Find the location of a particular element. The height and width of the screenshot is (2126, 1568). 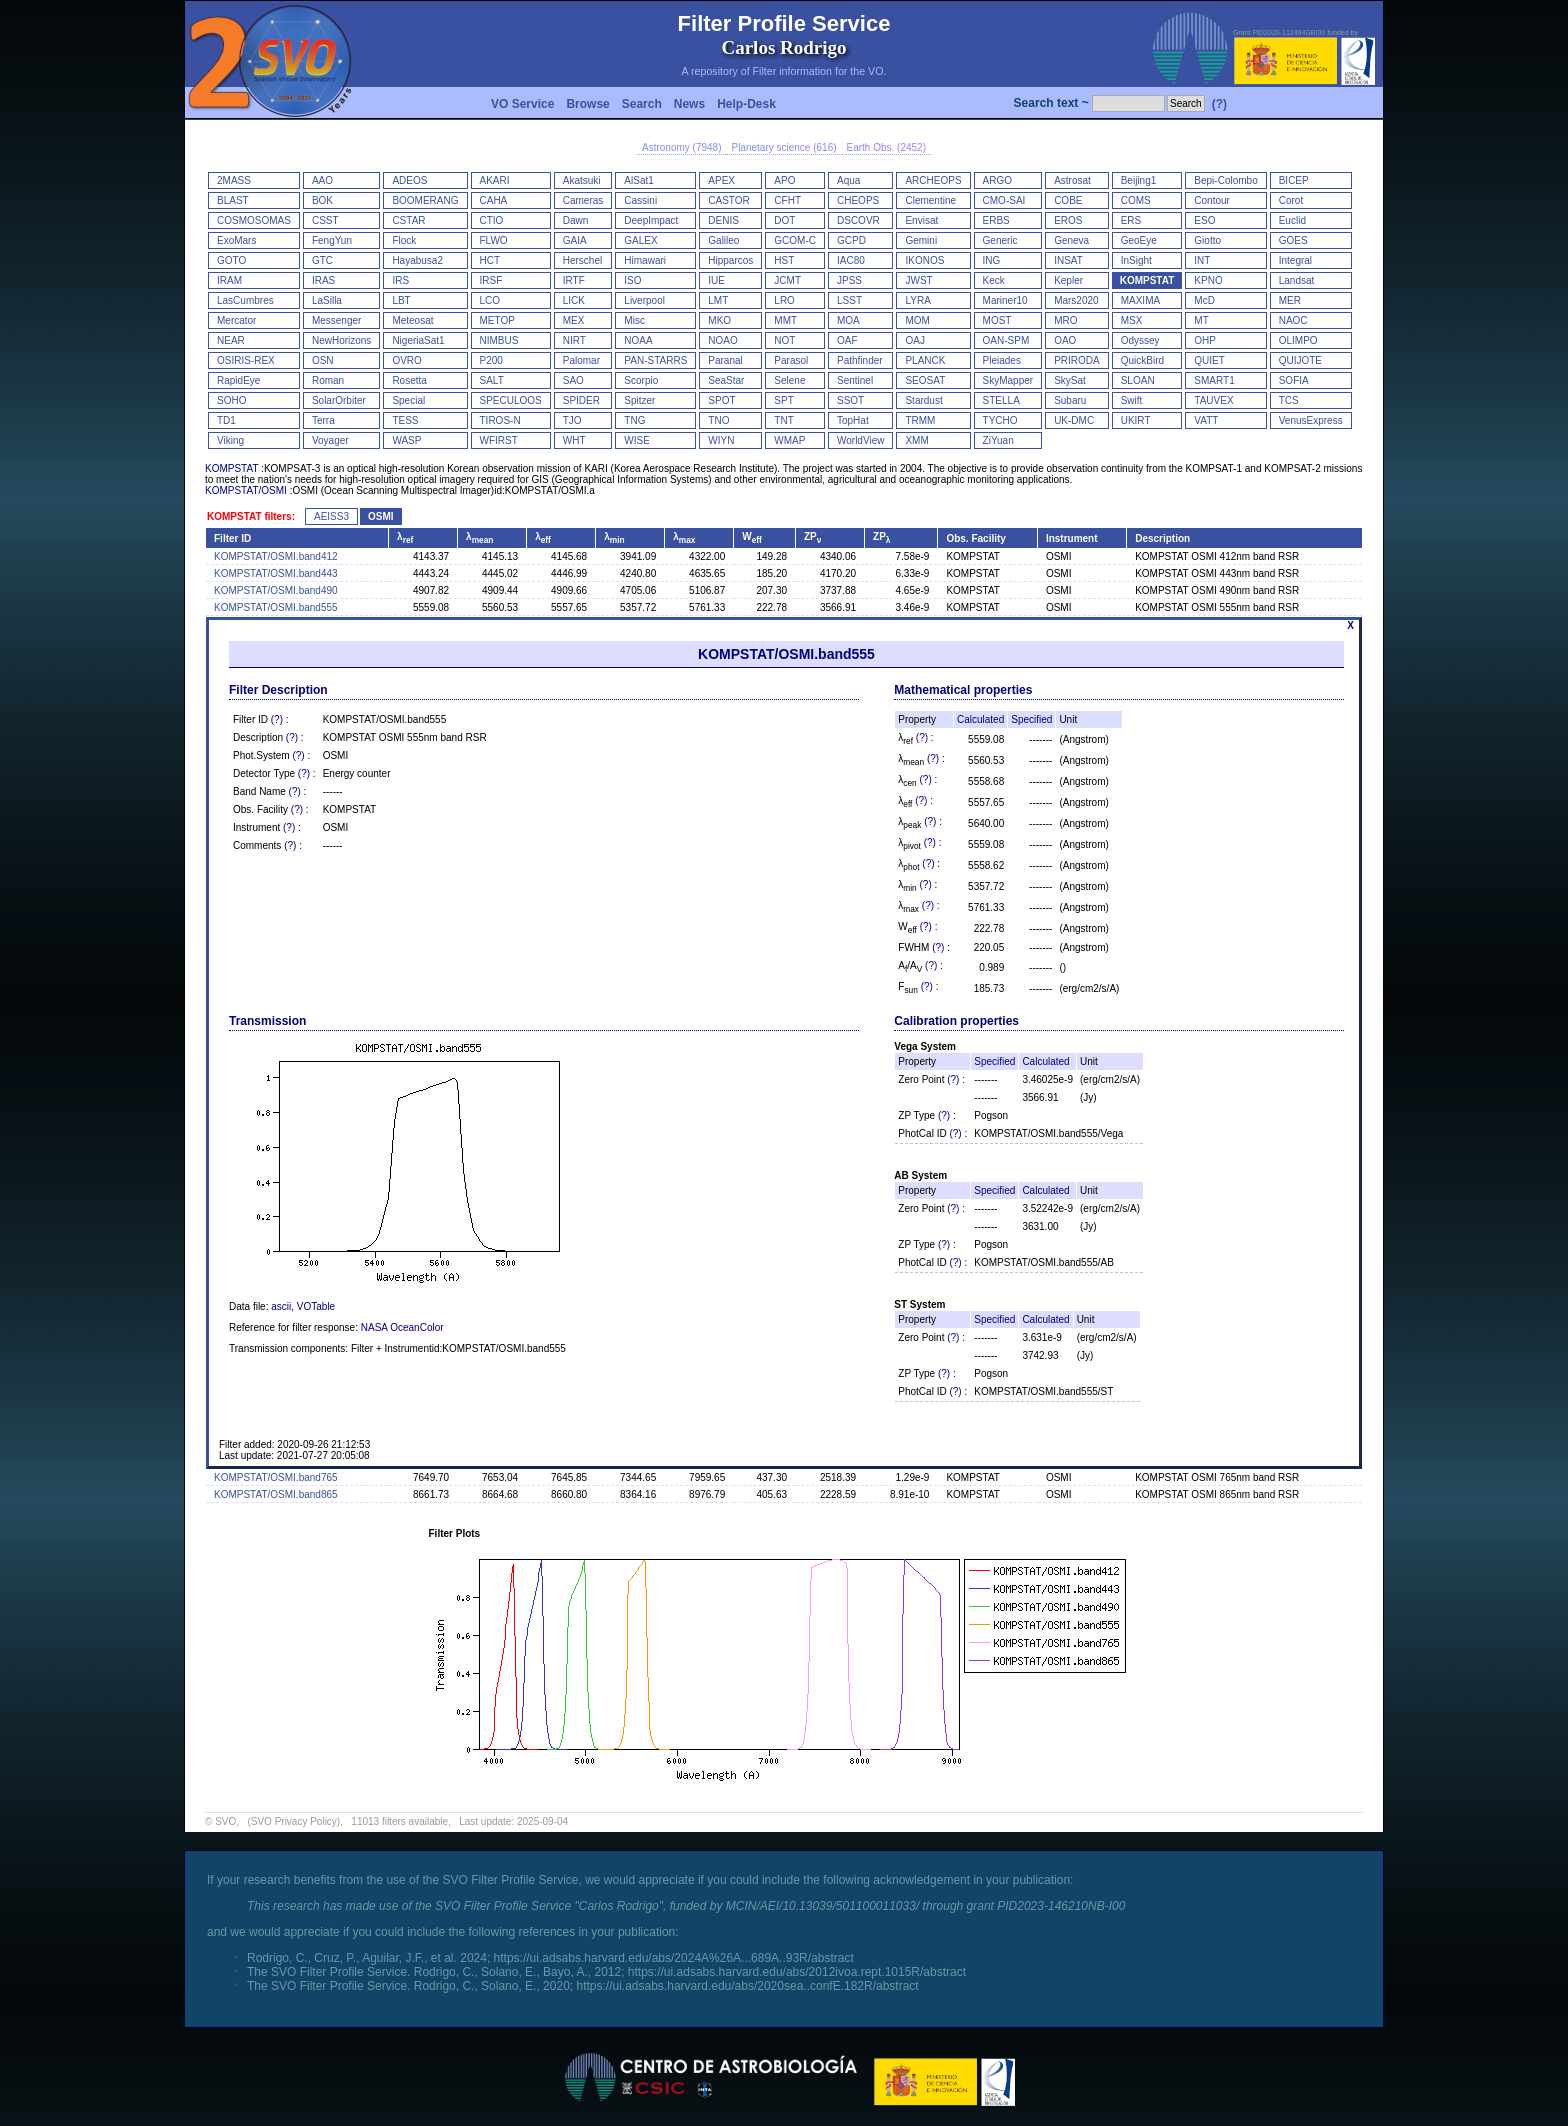

NAOC is located at coordinates (1293, 320).